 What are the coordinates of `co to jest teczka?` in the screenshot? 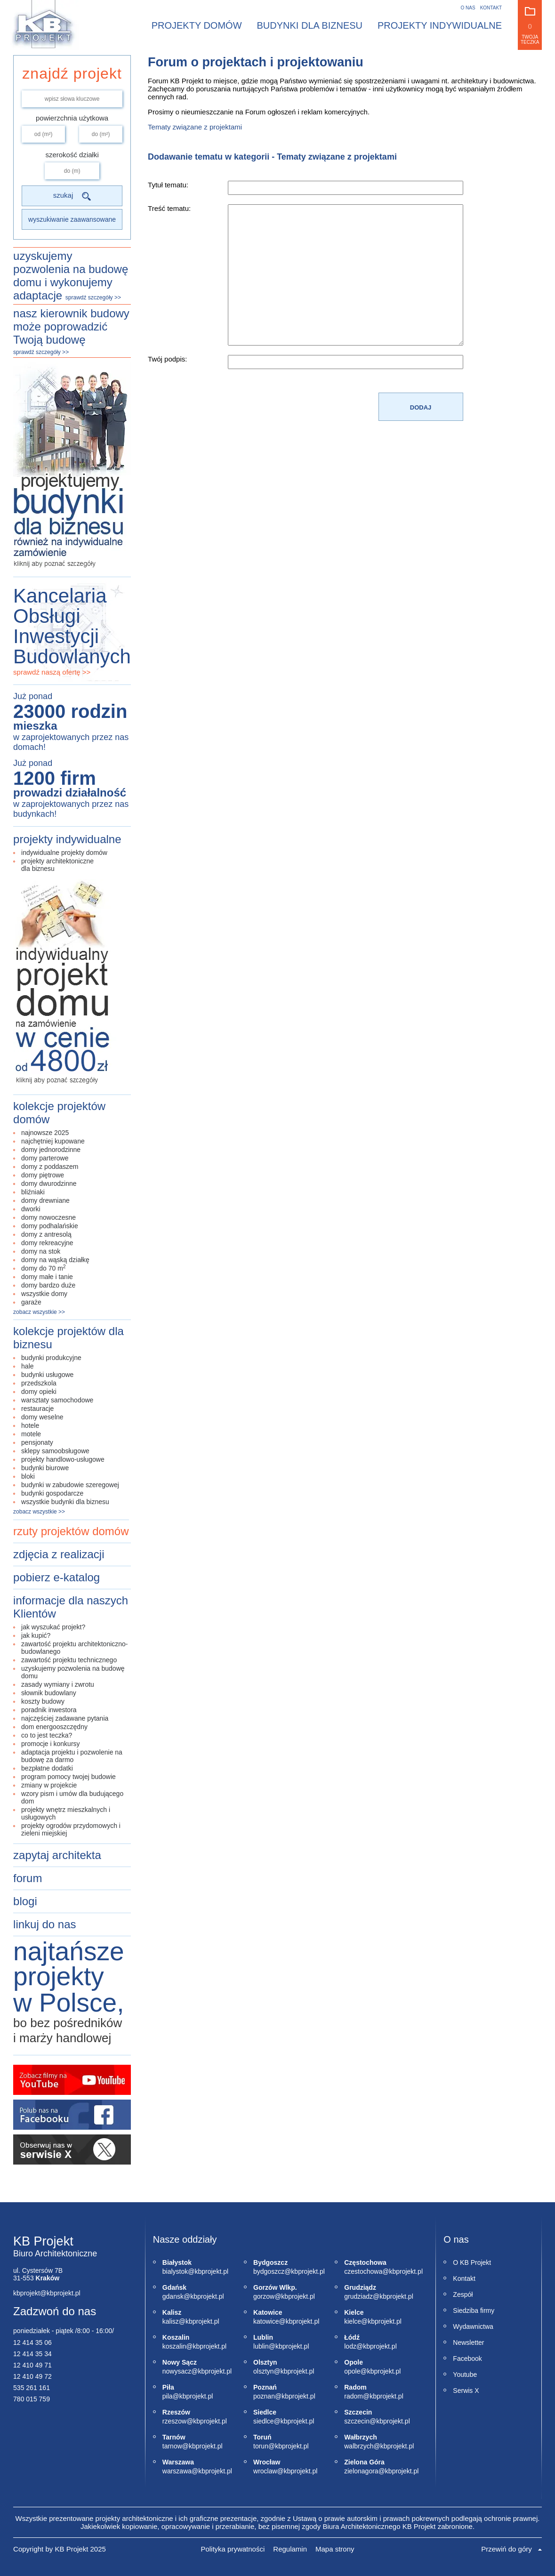 It's located at (46, 1735).